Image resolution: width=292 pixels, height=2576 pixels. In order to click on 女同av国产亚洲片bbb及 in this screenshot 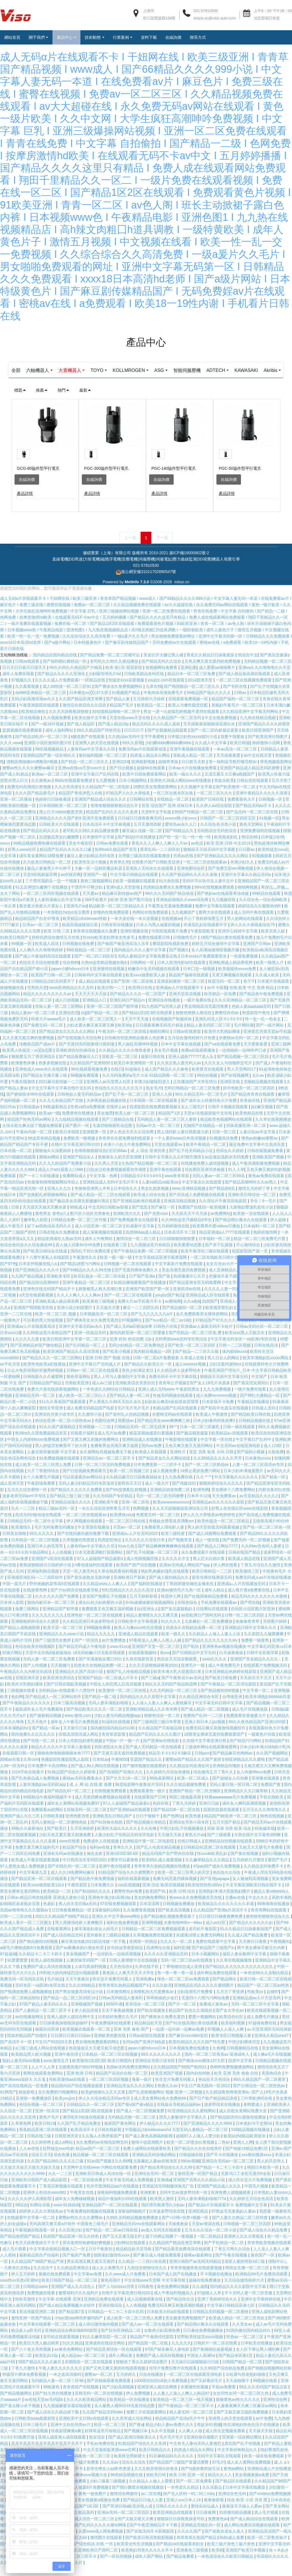, I will do `click(144, 2052)`.